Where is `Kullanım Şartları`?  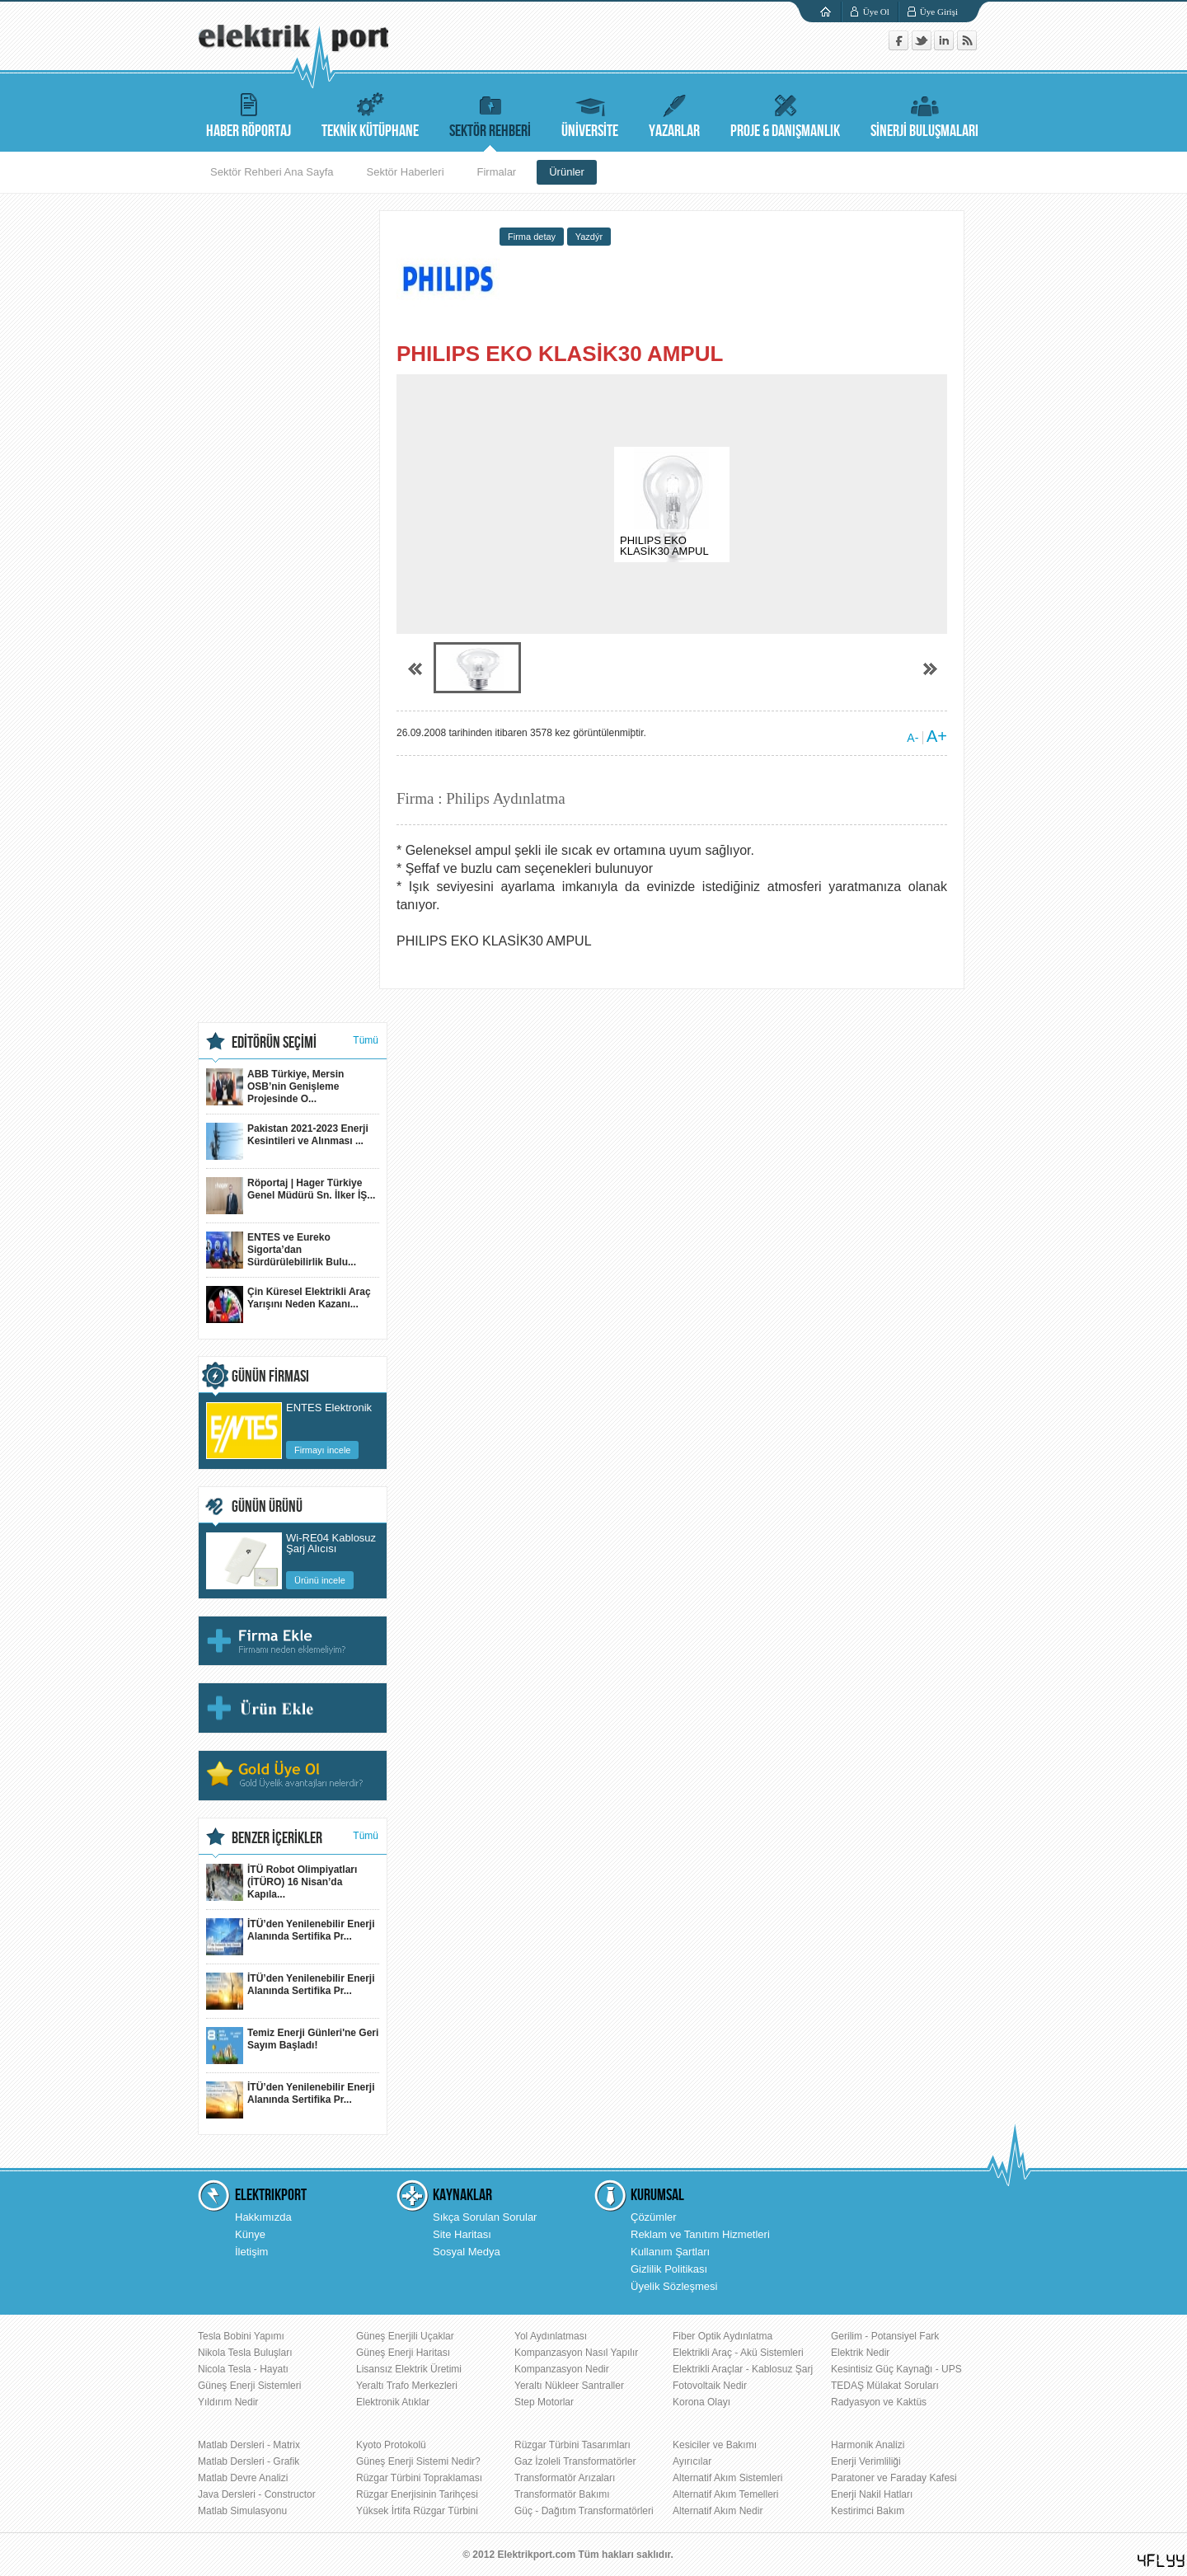
Kullanım Şartları is located at coordinates (670, 2251).